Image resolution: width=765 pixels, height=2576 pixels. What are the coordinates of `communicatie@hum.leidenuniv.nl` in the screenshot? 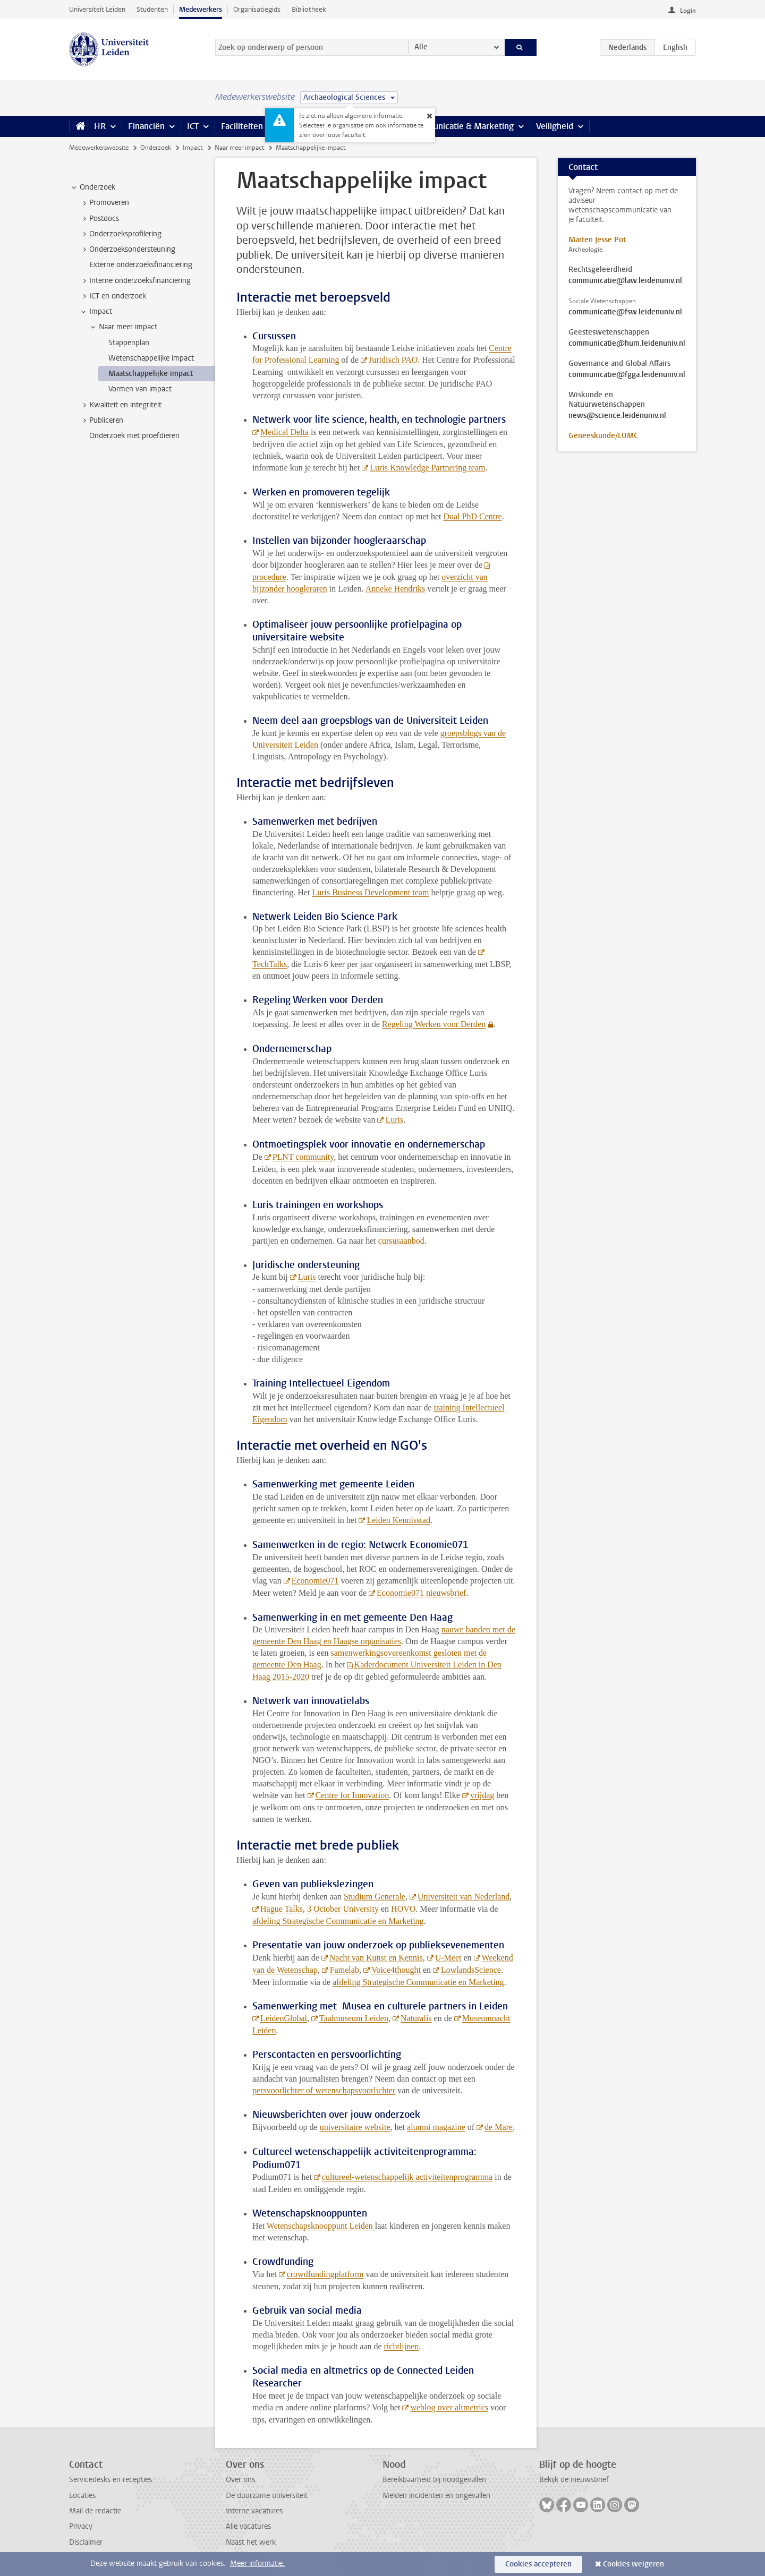 It's located at (626, 343).